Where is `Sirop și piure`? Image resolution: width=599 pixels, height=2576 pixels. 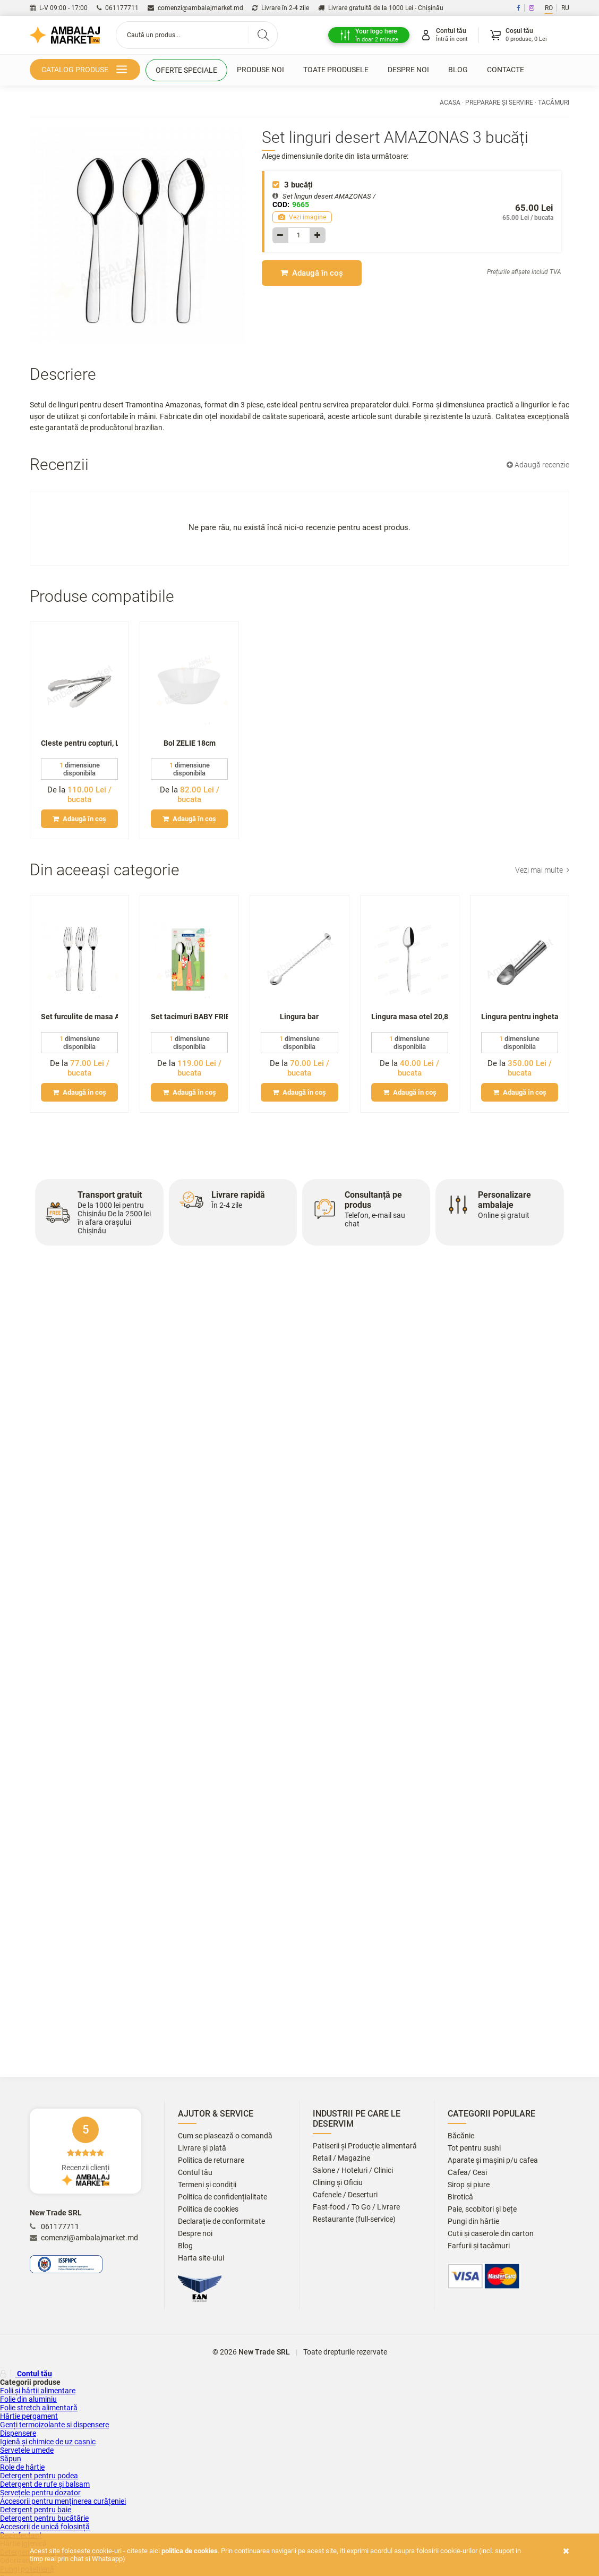 Sirop și piure is located at coordinates (469, 2185).